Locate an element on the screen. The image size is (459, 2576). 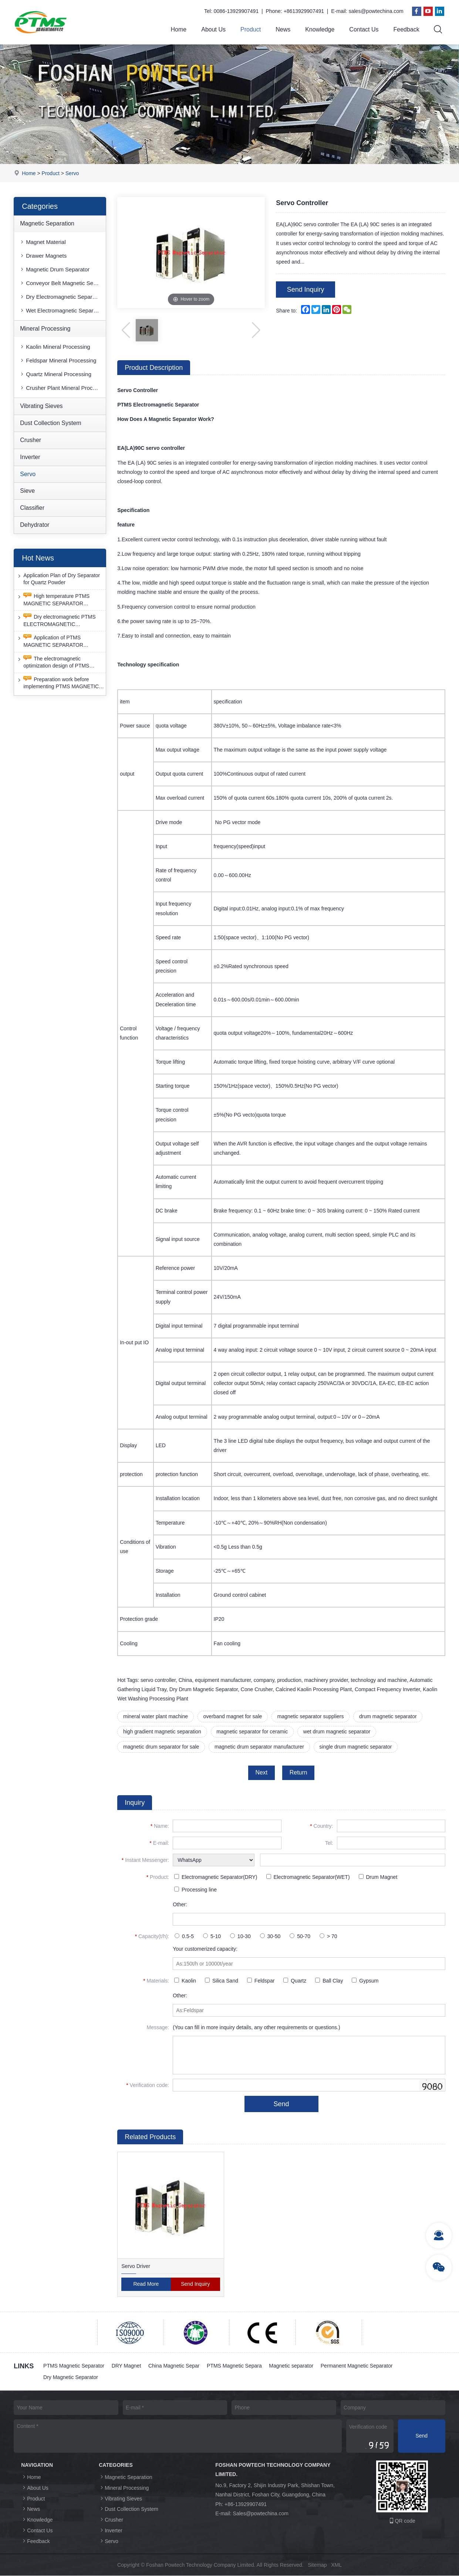
0.5-5 is located at coordinates (184, 1937).